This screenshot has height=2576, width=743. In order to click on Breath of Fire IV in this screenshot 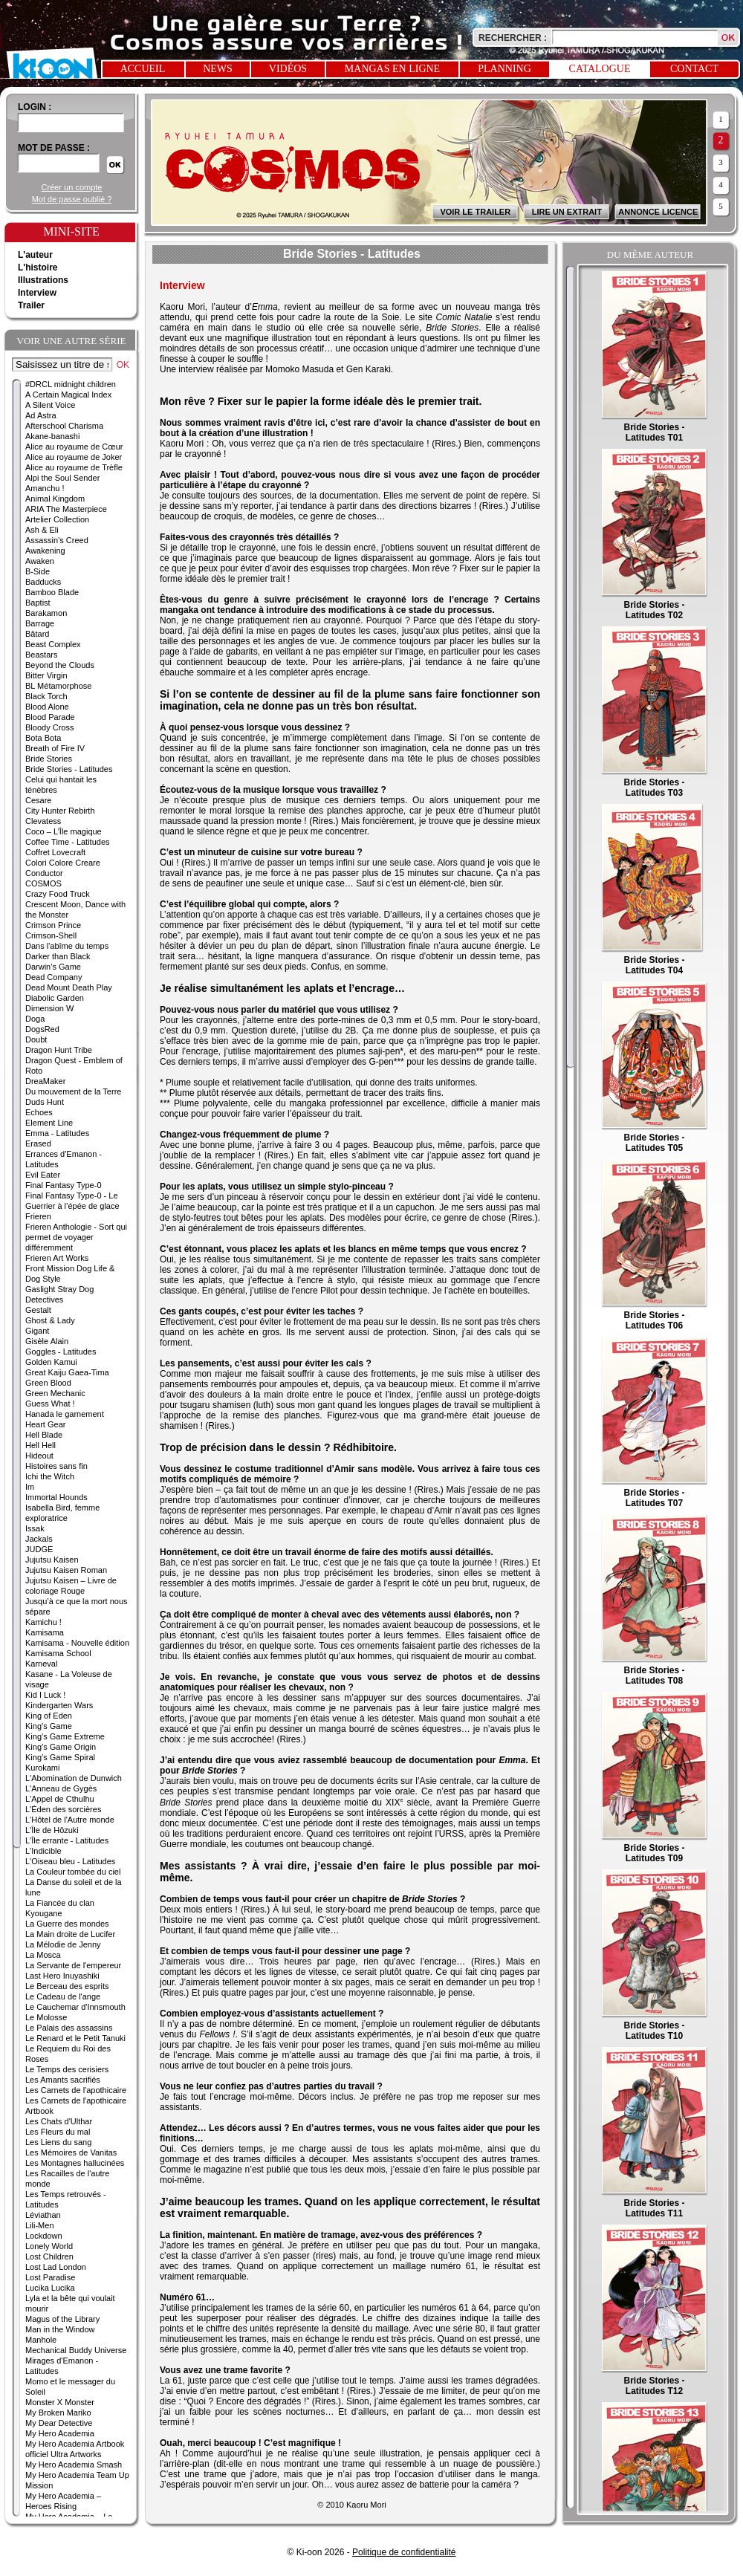, I will do `click(55, 748)`.